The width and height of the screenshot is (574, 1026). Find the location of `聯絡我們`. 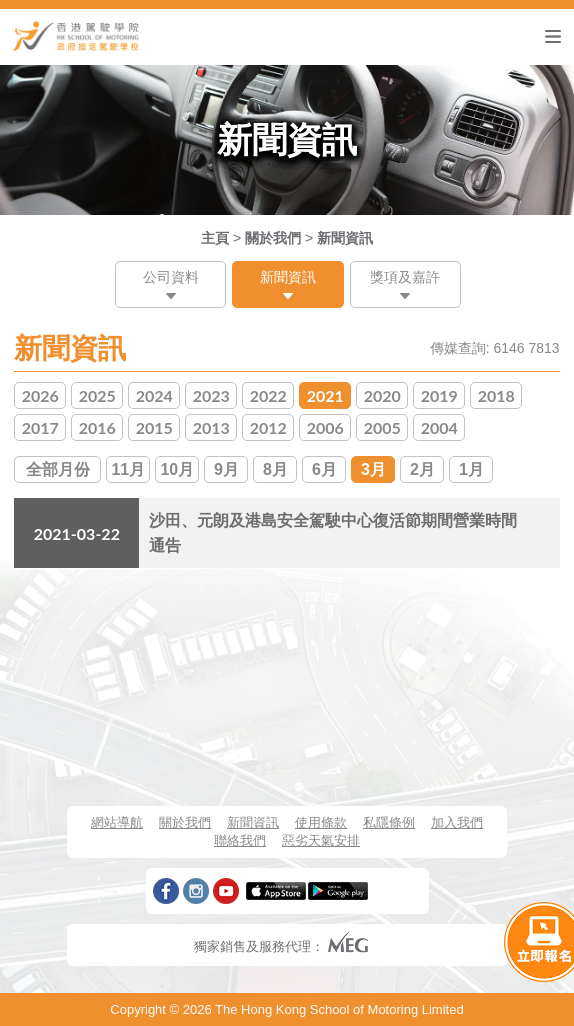

聯絡我們 is located at coordinates (240, 840).